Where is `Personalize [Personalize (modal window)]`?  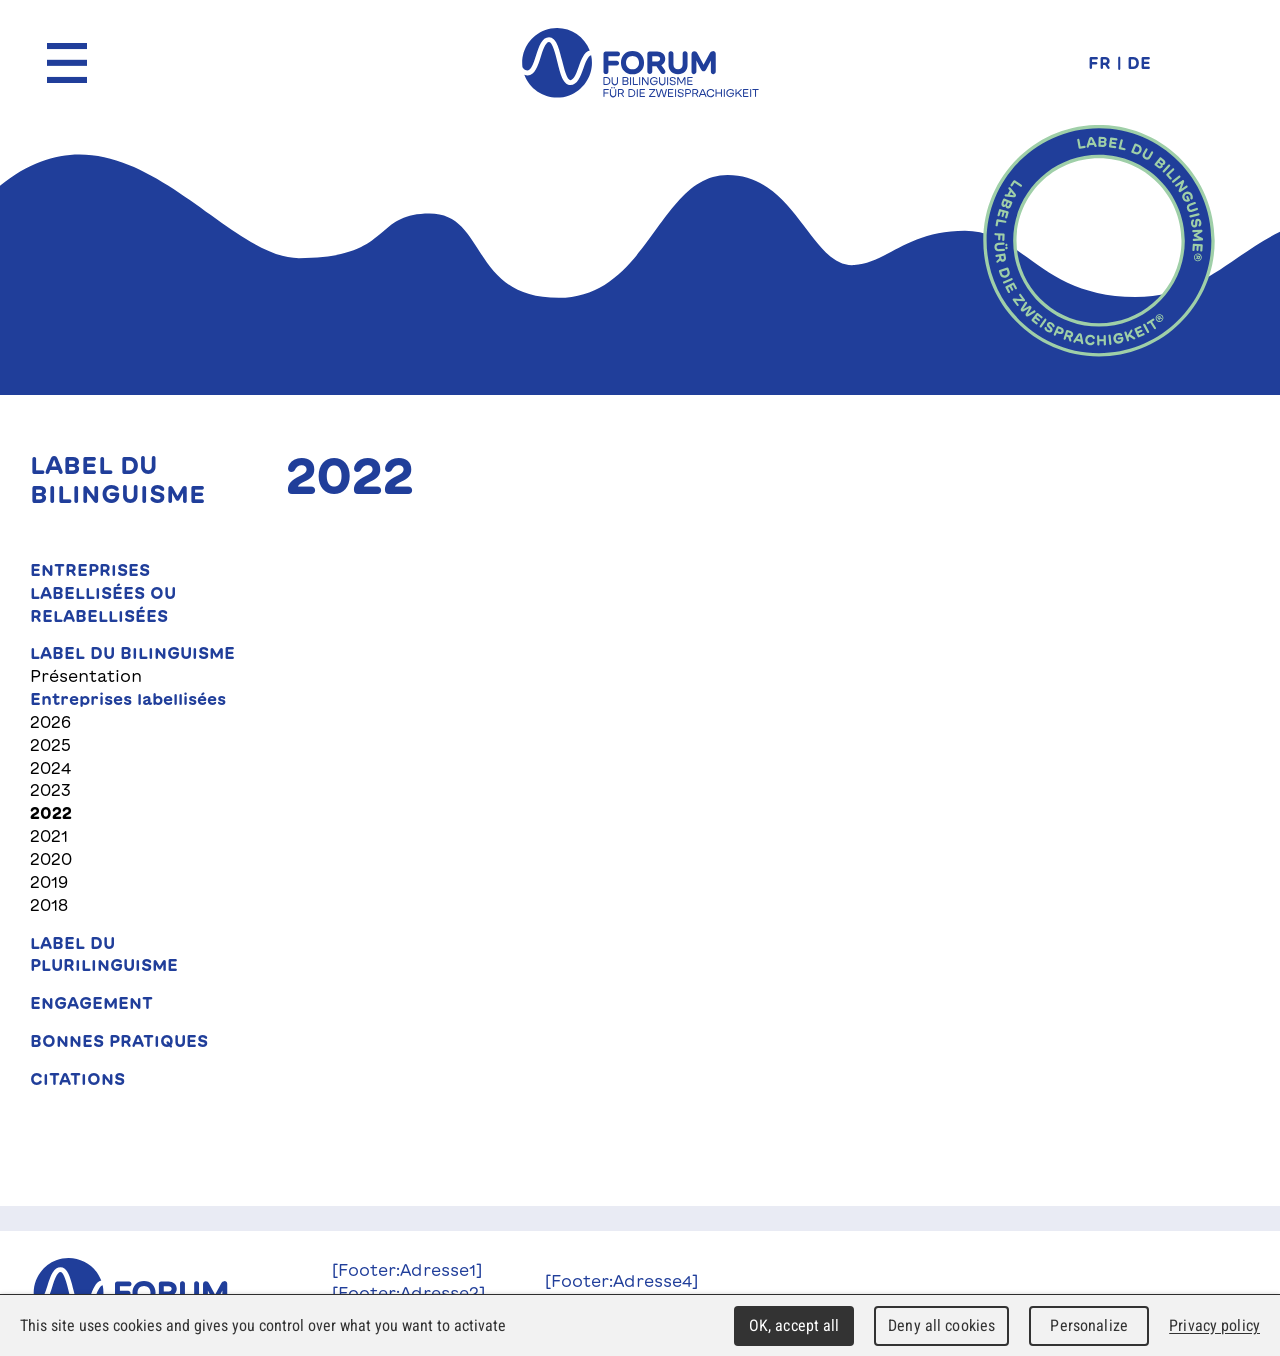 Personalize [Personalize (modal window)] is located at coordinates (1088, 1325).